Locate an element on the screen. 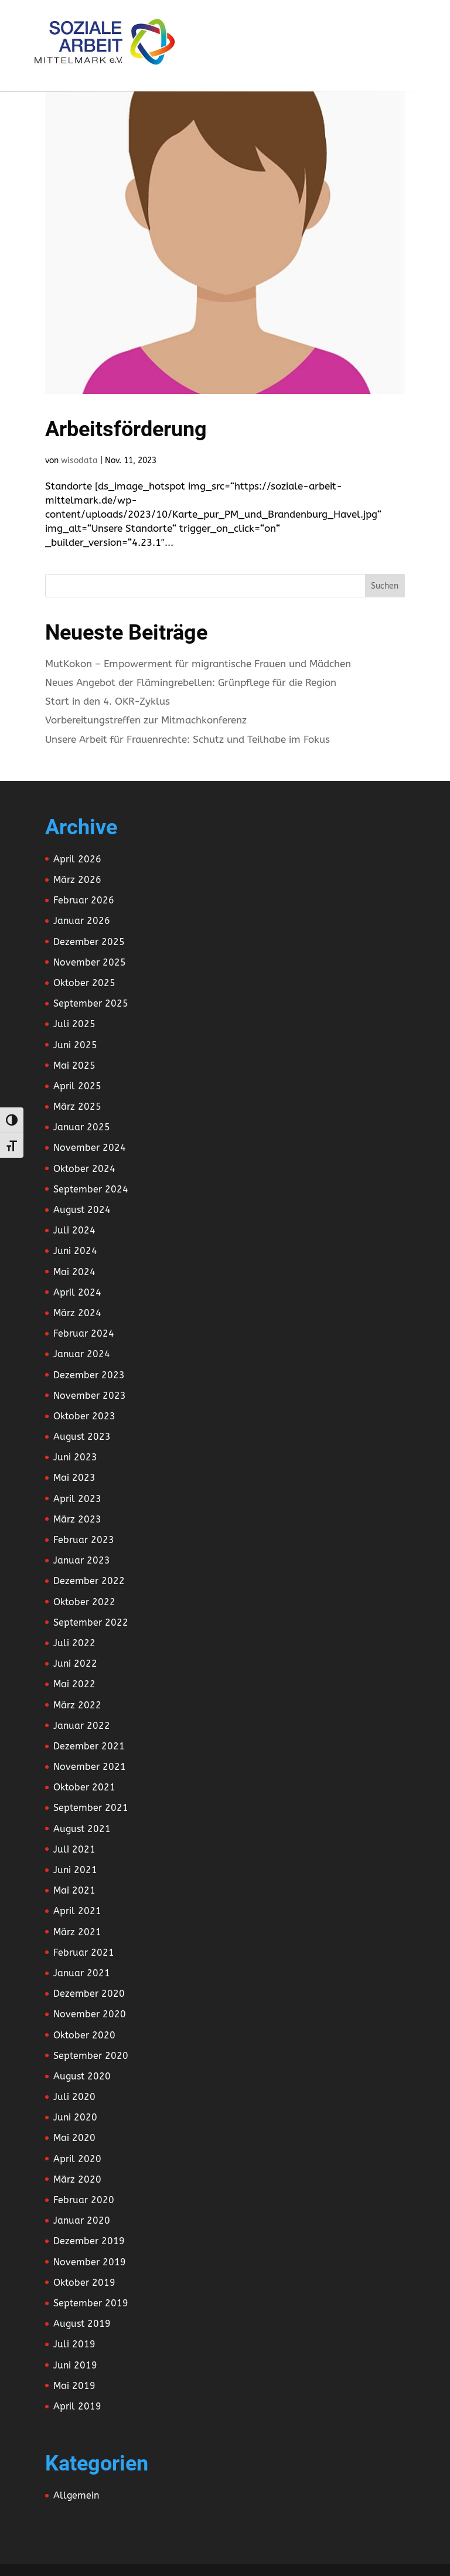 The height and width of the screenshot is (2576, 450). Juni 2021 is located at coordinates (75, 1869).